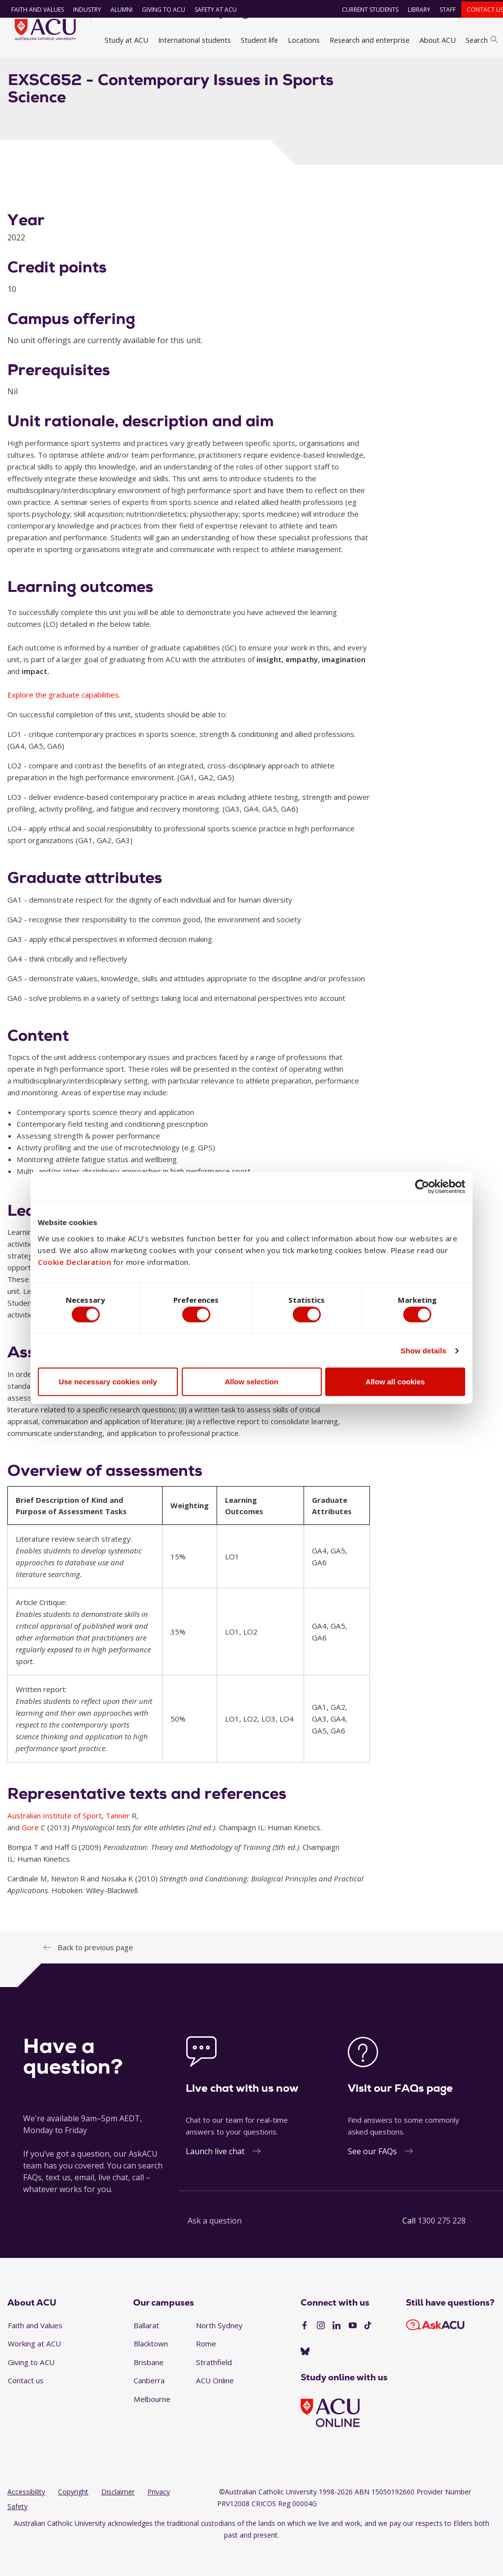  I want to click on Accessibility, so click(26, 2518).